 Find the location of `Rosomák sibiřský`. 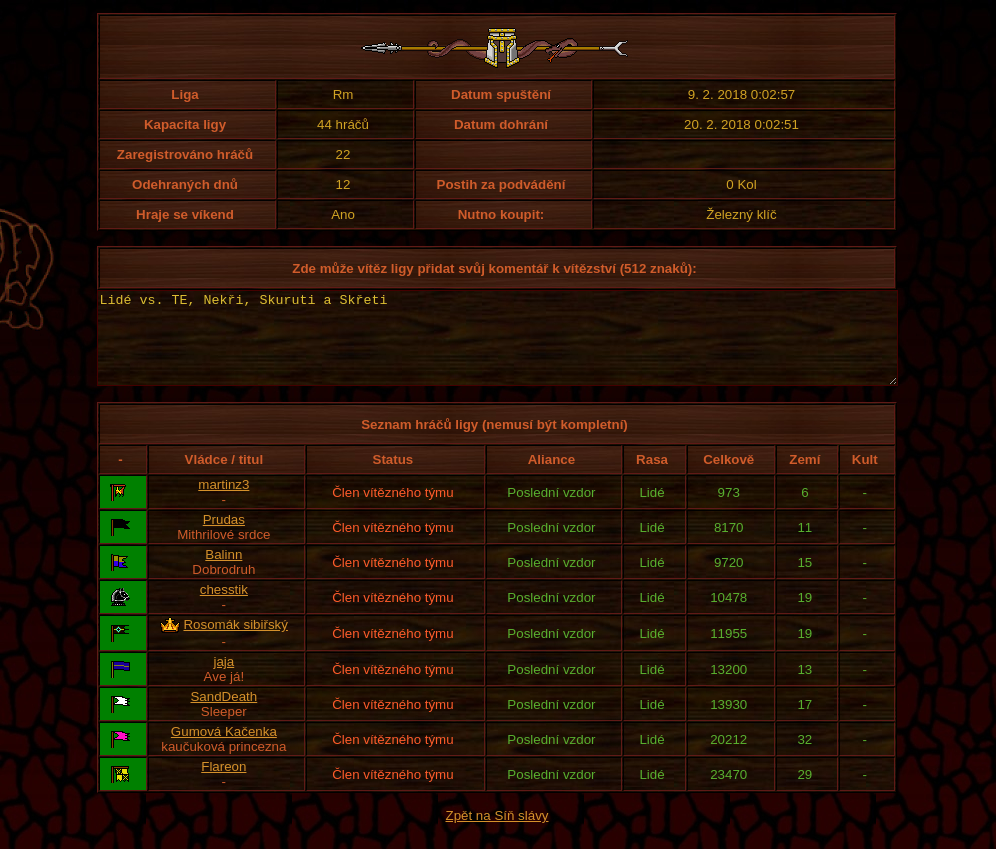

Rosomák sibiřský is located at coordinates (235, 642).